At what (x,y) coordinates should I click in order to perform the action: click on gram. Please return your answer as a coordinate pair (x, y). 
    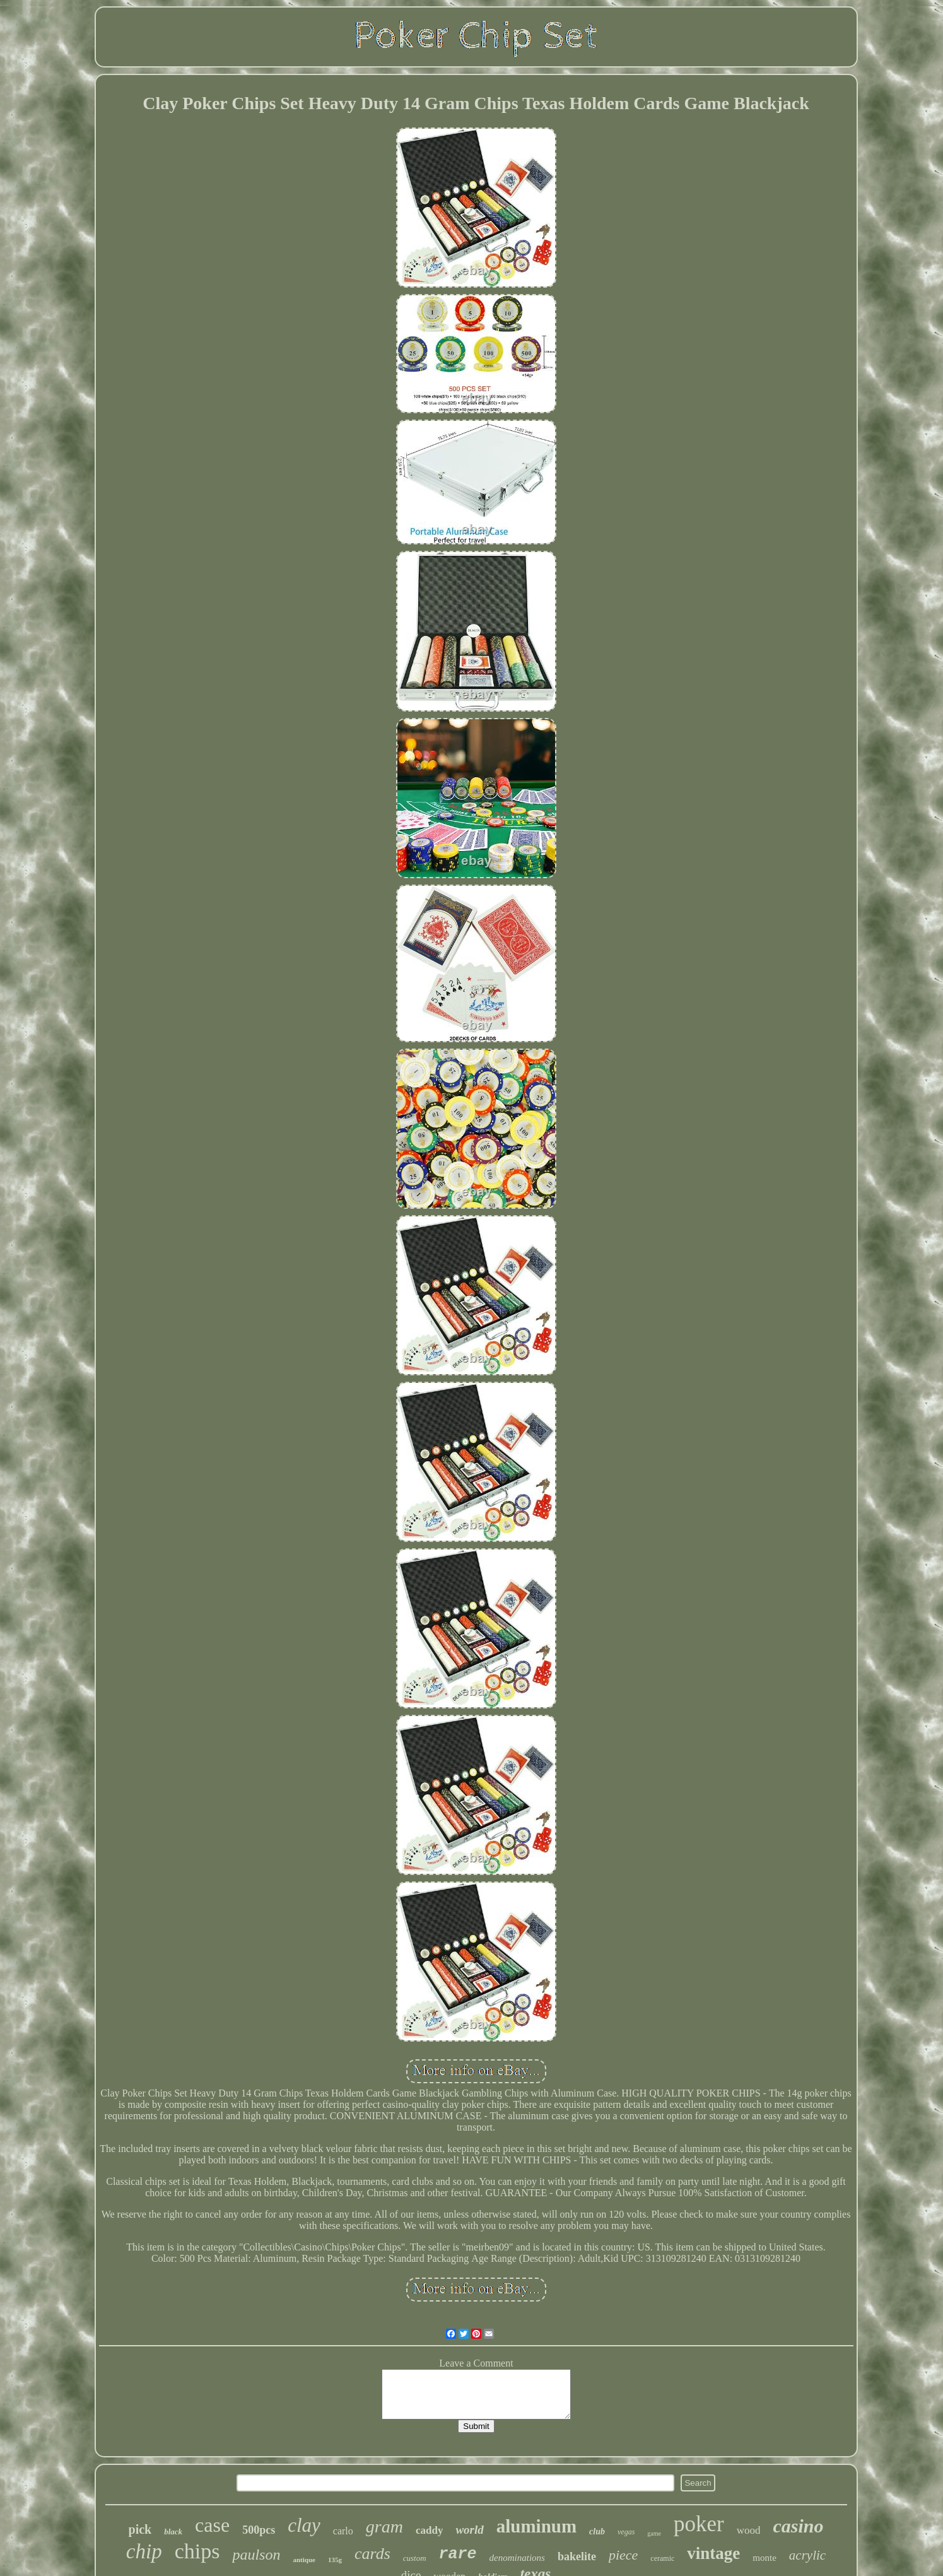
    Looking at the image, I should click on (384, 2526).